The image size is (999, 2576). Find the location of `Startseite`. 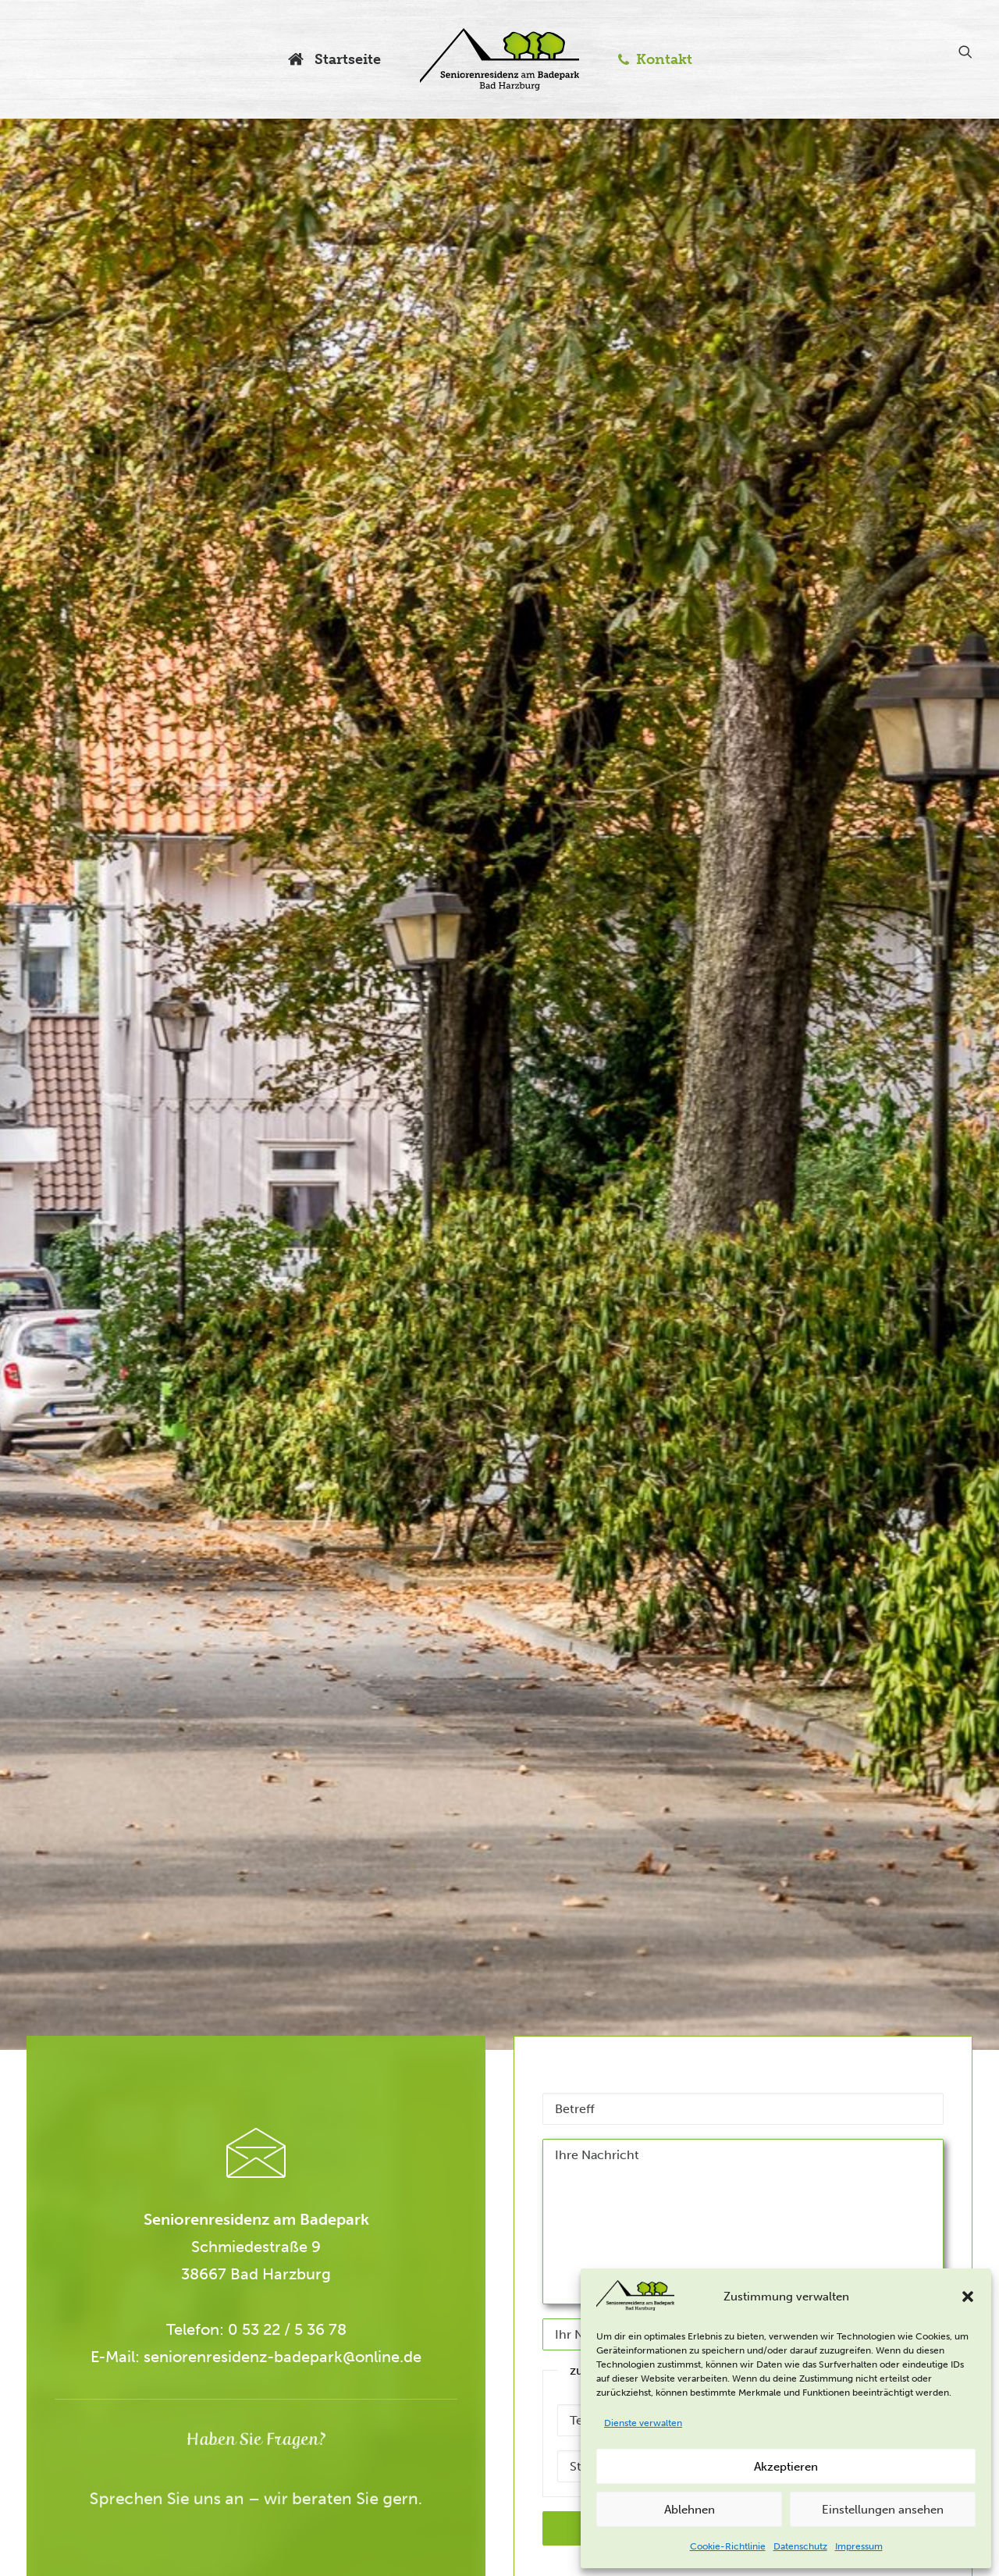

Startseite is located at coordinates (346, 59).